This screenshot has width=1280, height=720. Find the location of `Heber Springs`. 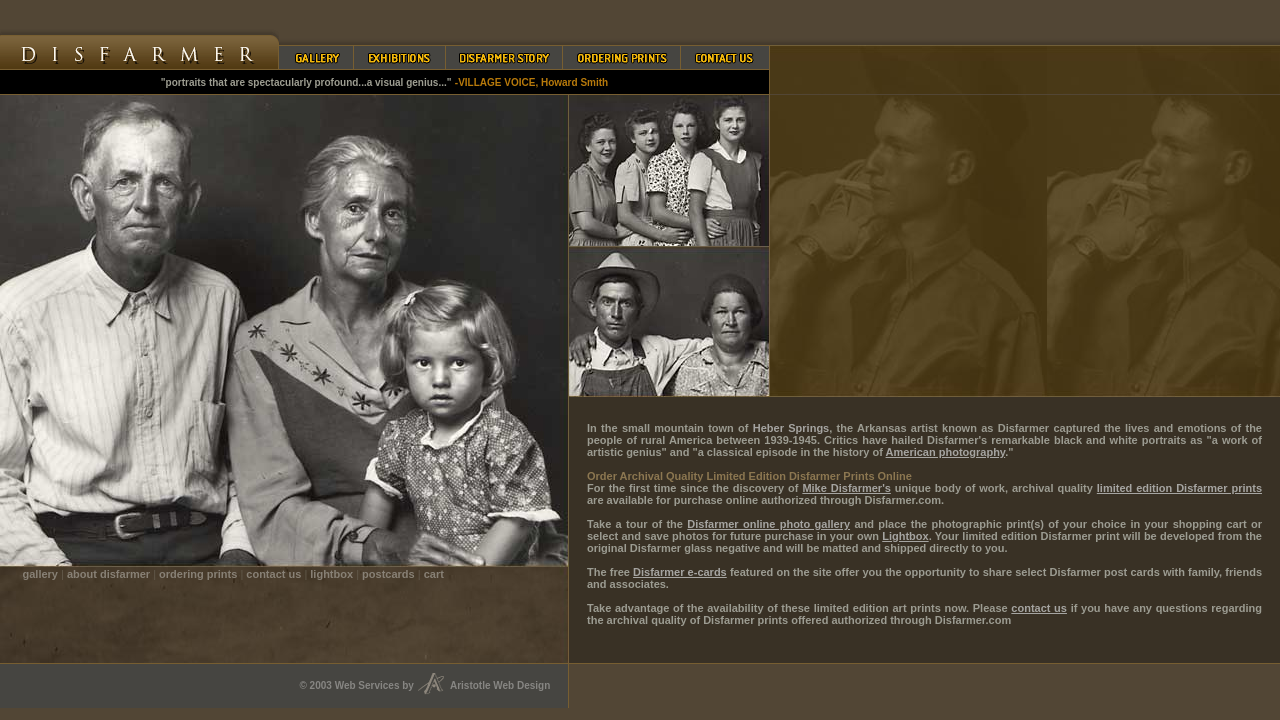

Heber Springs is located at coordinates (791, 428).